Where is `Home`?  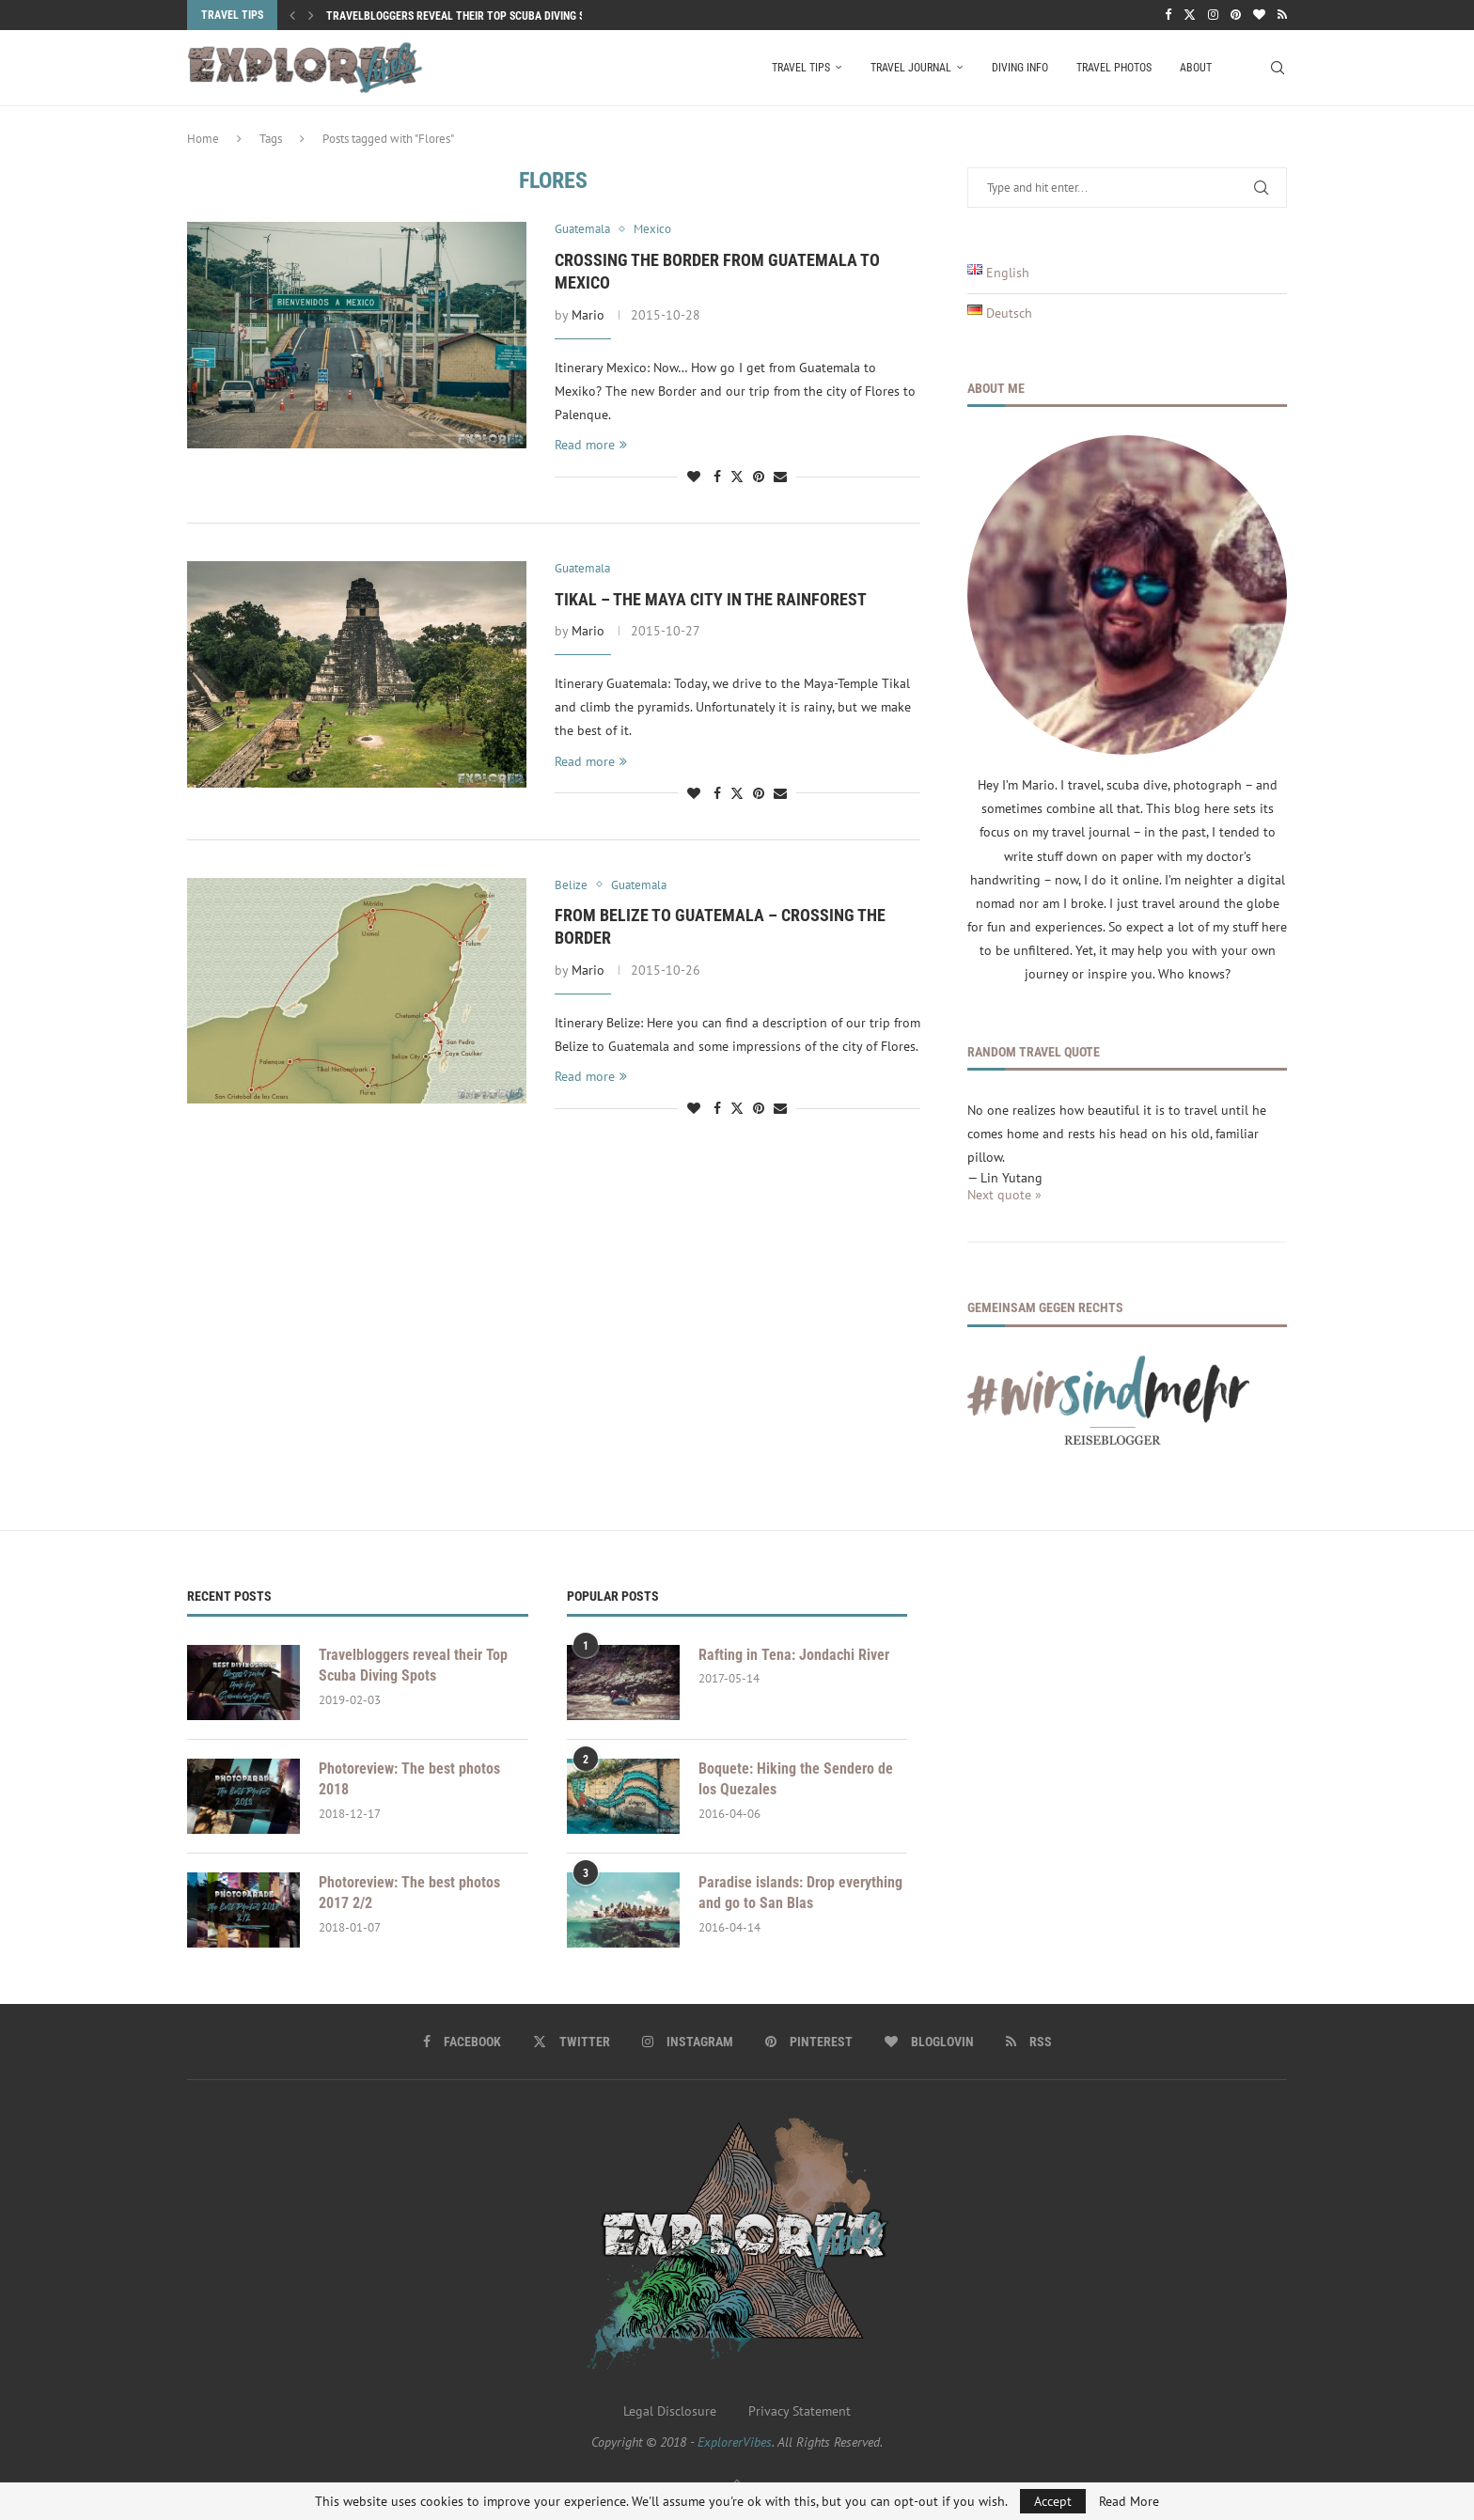 Home is located at coordinates (203, 139).